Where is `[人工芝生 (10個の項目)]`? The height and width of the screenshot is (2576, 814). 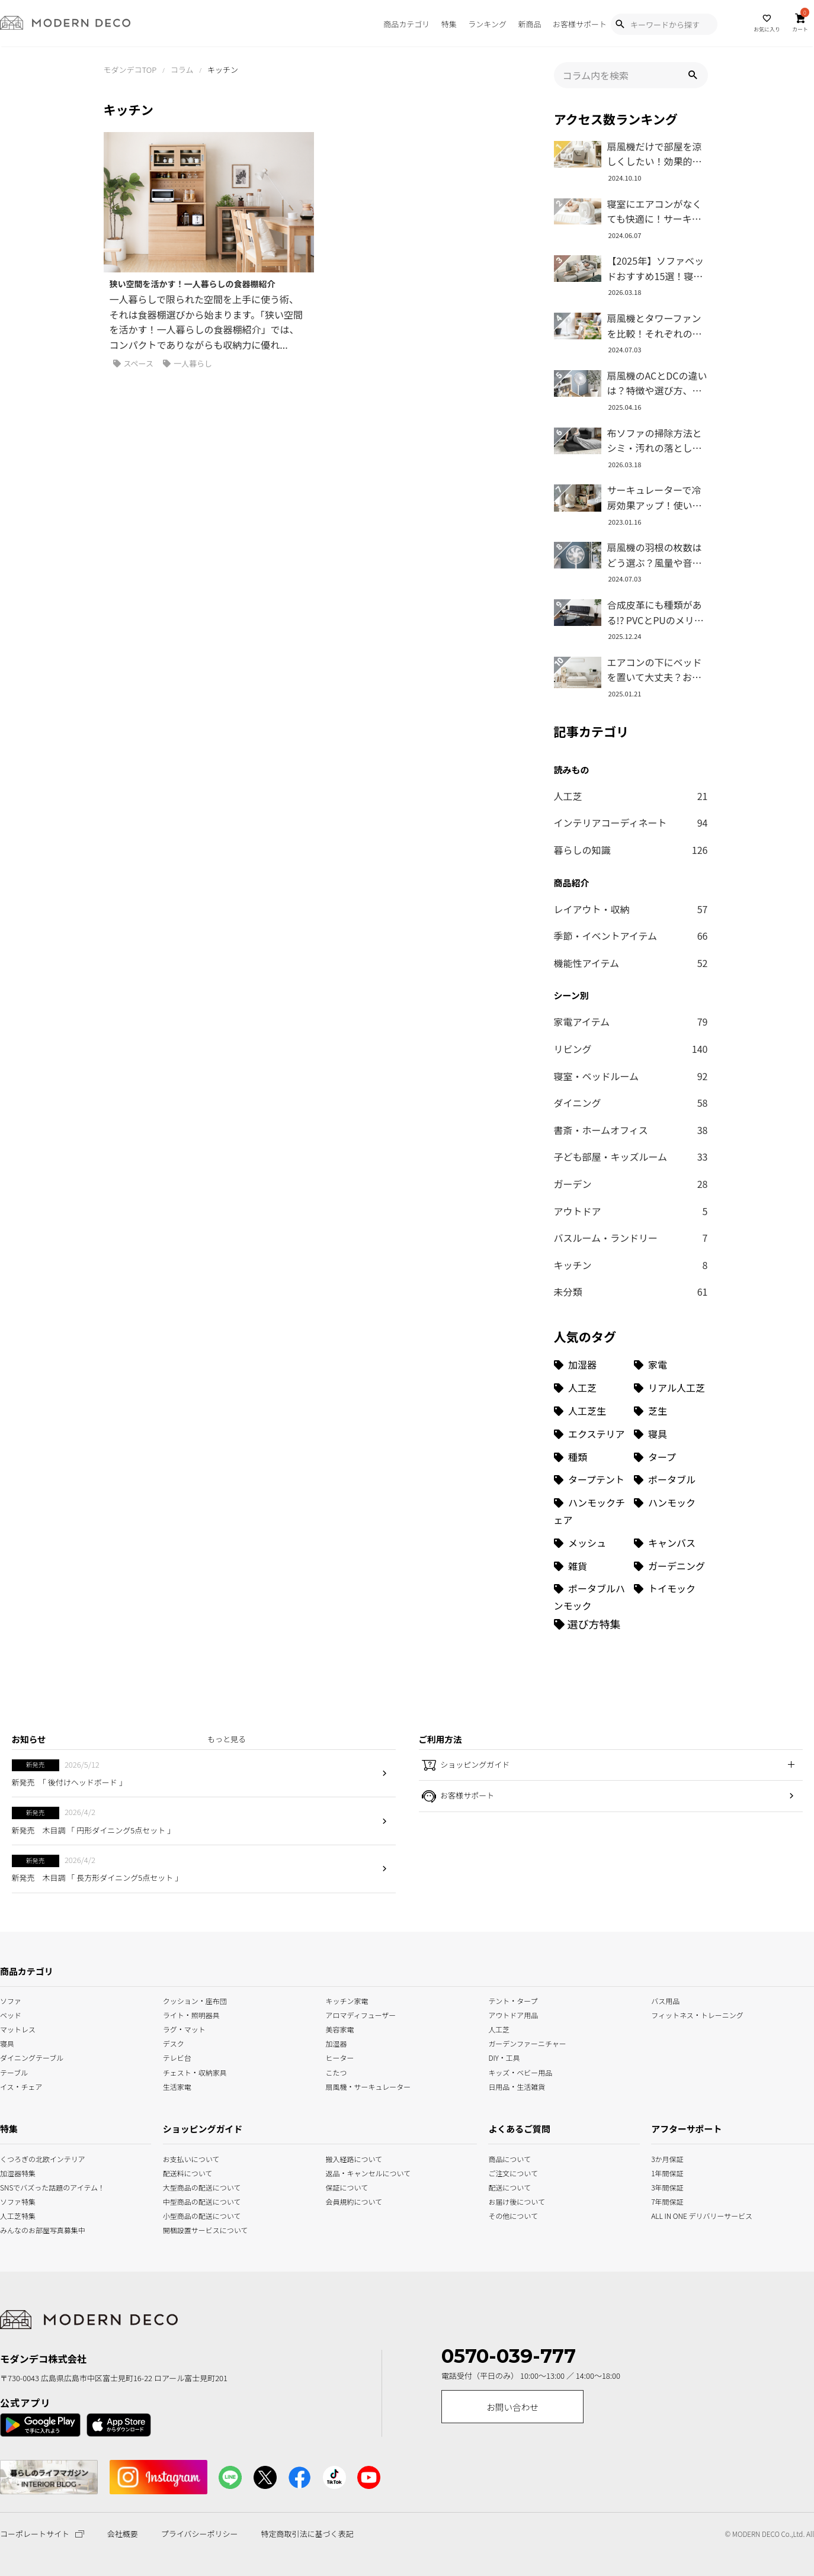 [人工芝生 (10個の項目)] is located at coordinates (591, 1410).